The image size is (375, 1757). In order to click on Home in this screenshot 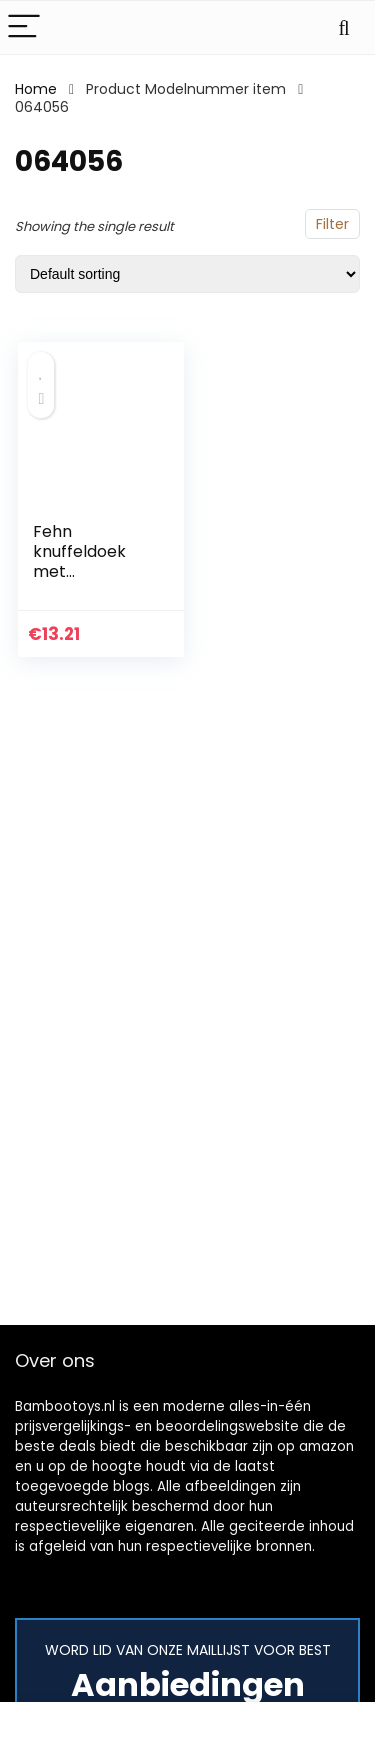, I will do `click(36, 89)`.